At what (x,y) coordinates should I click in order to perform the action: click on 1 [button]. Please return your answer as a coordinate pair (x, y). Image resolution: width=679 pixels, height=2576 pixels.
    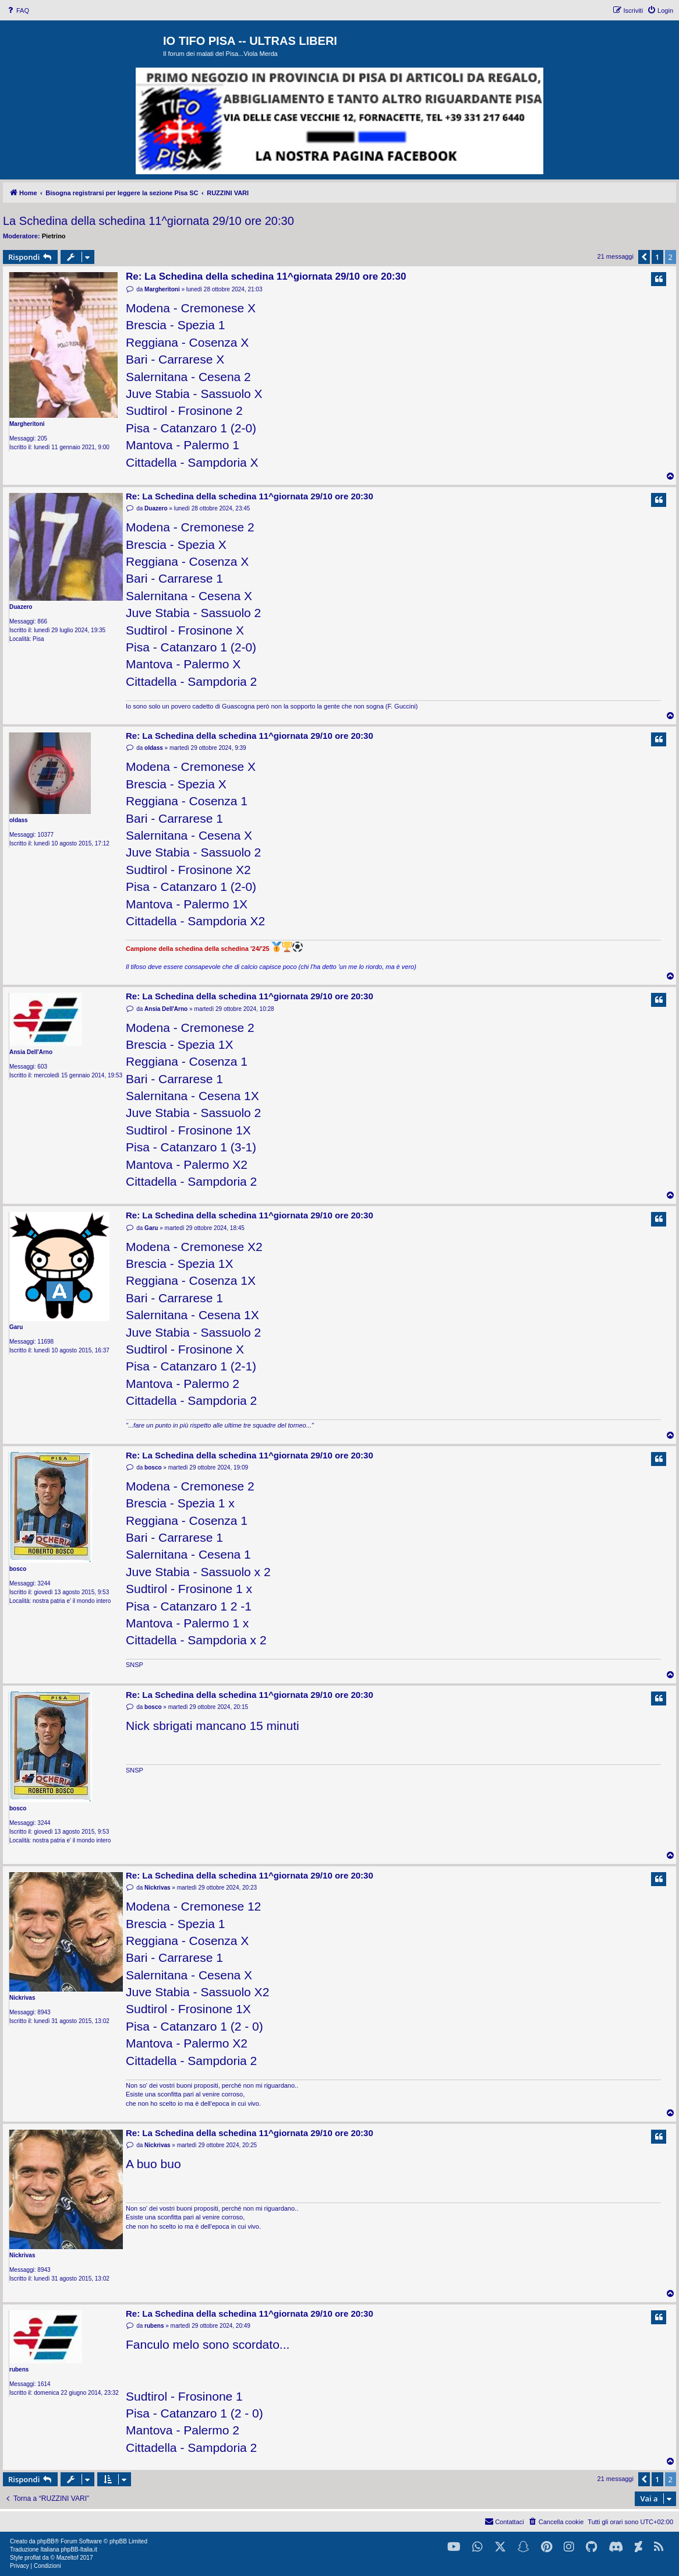
    Looking at the image, I should click on (657, 257).